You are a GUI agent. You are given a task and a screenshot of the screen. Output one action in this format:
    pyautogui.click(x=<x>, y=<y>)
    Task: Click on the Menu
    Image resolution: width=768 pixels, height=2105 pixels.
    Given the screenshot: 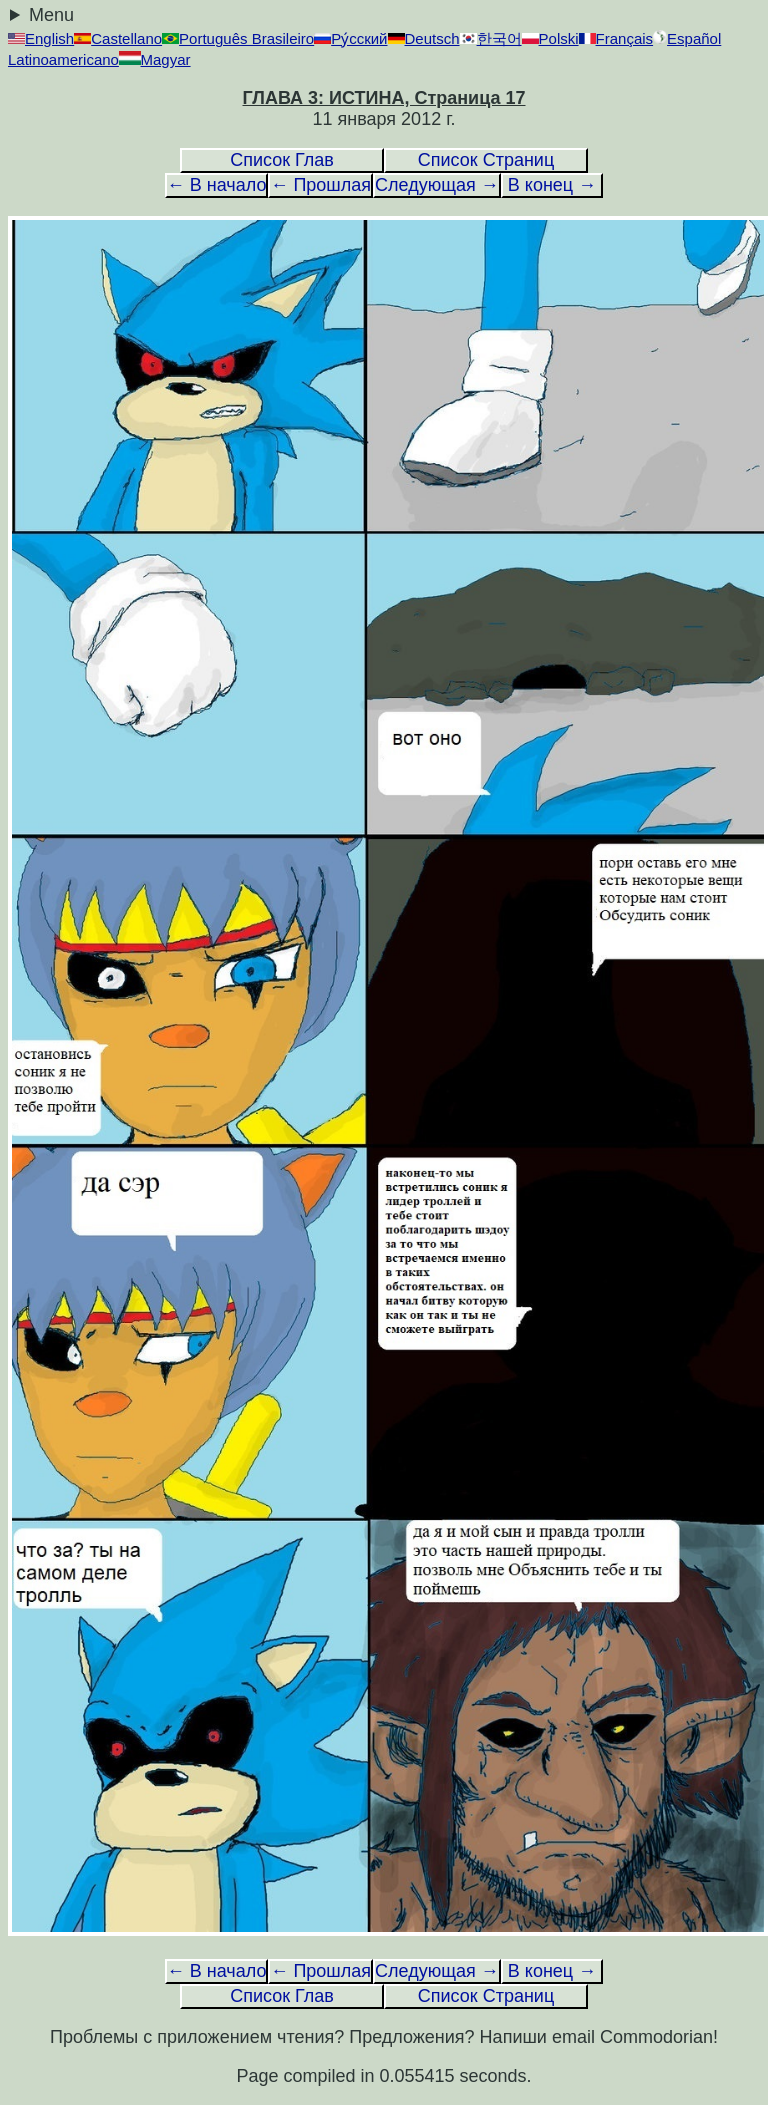 What is the action you would take?
    pyautogui.click(x=51, y=15)
    